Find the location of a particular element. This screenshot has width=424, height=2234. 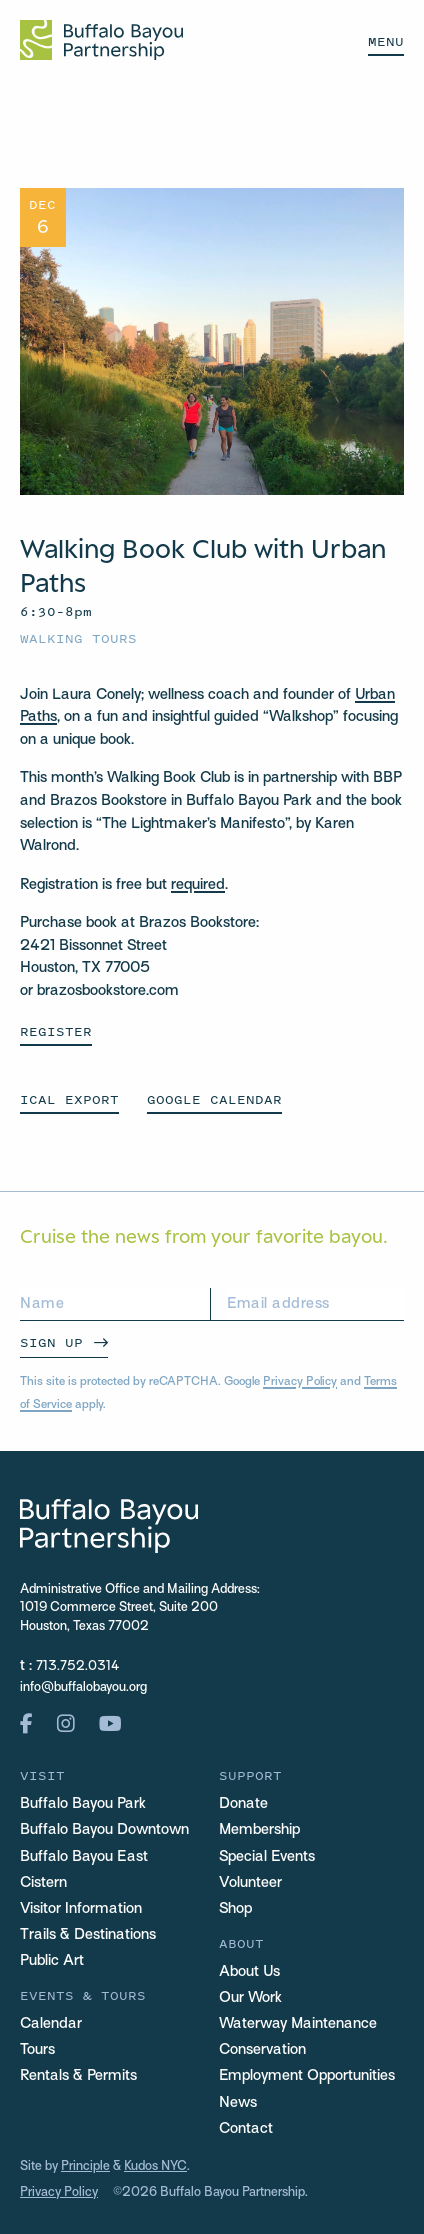

Public Art is located at coordinates (52, 1961).